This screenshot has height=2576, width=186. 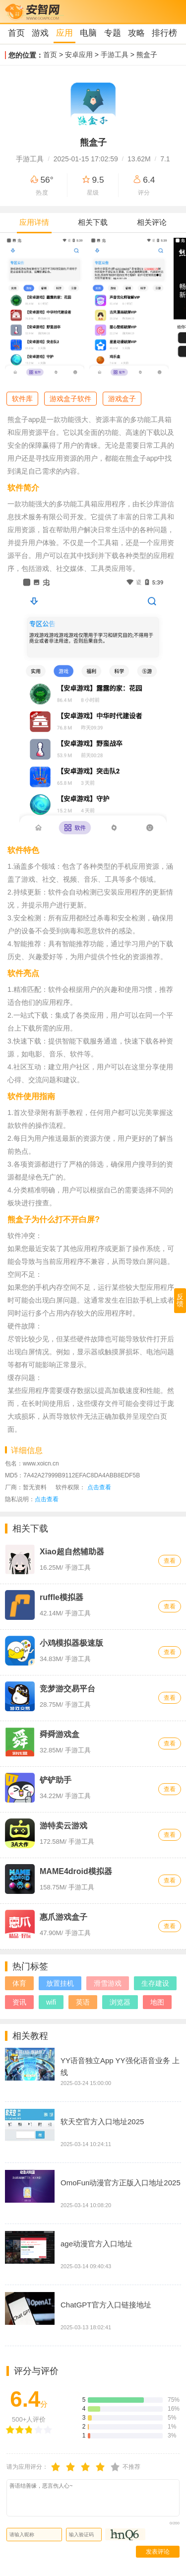 What do you see at coordinates (40, 33) in the screenshot?
I see `游戏` at bounding box center [40, 33].